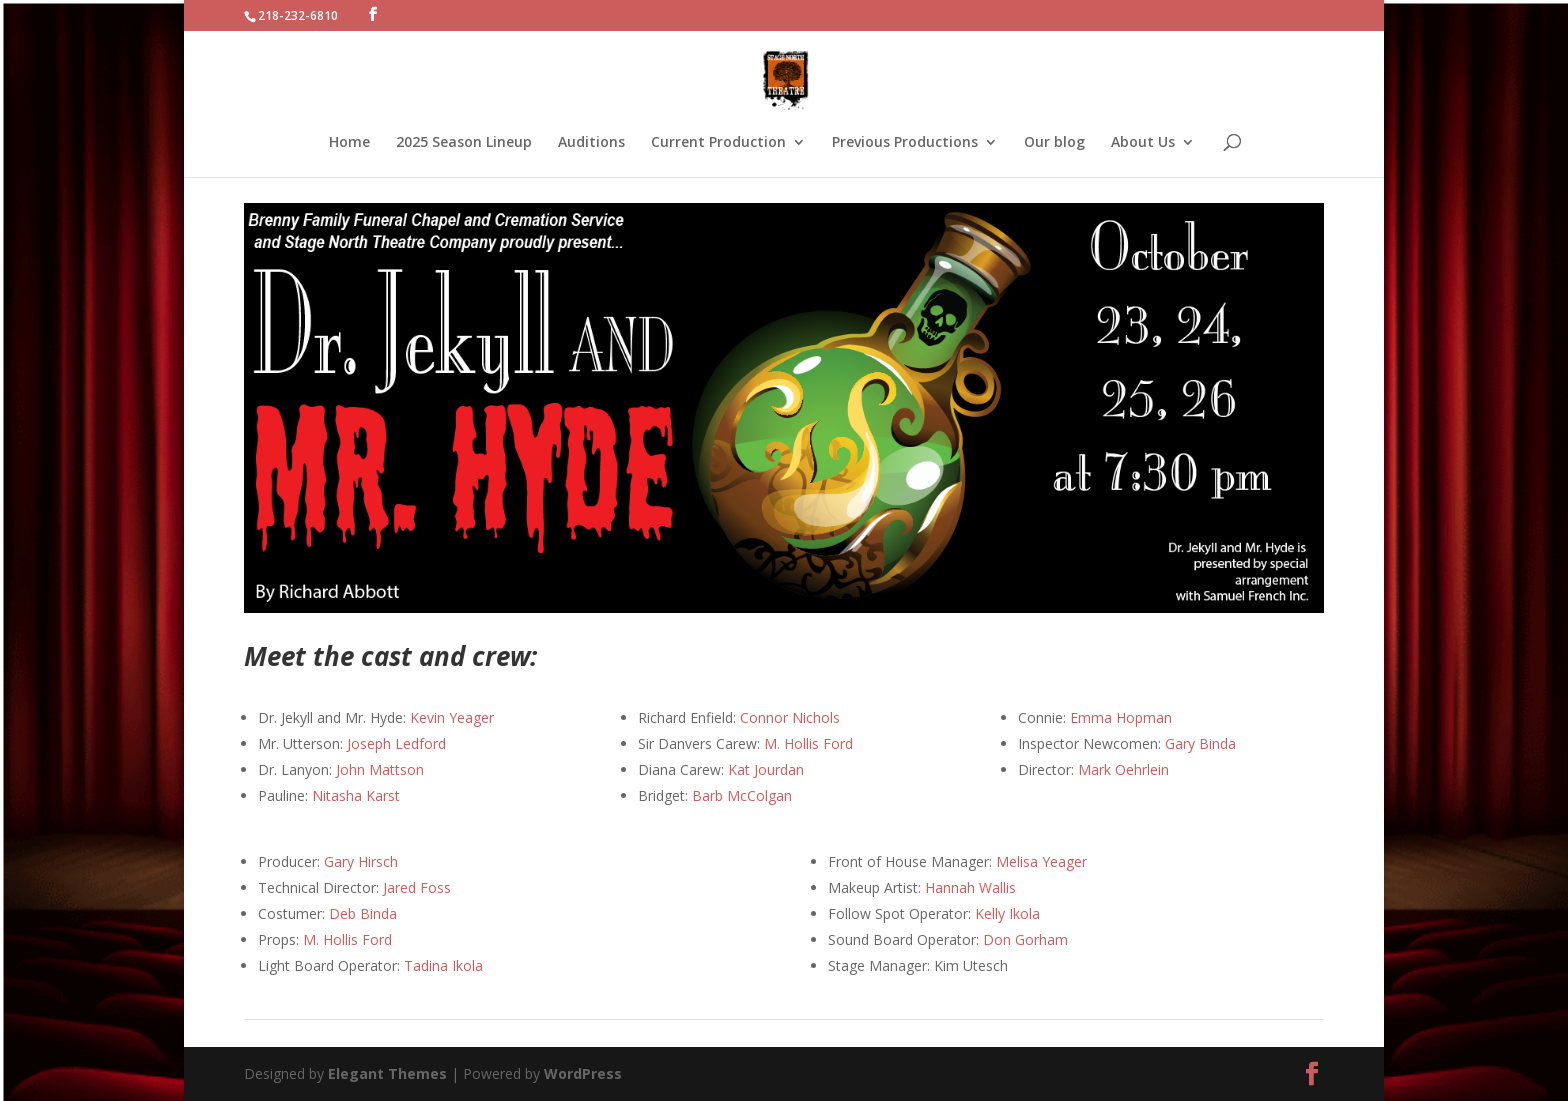 The height and width of the screenshot is (1101, 1568). What do you see at coordinates (905, 143) in the screenshot?
I see `Previous Productions` at bounding box center [905, 143].